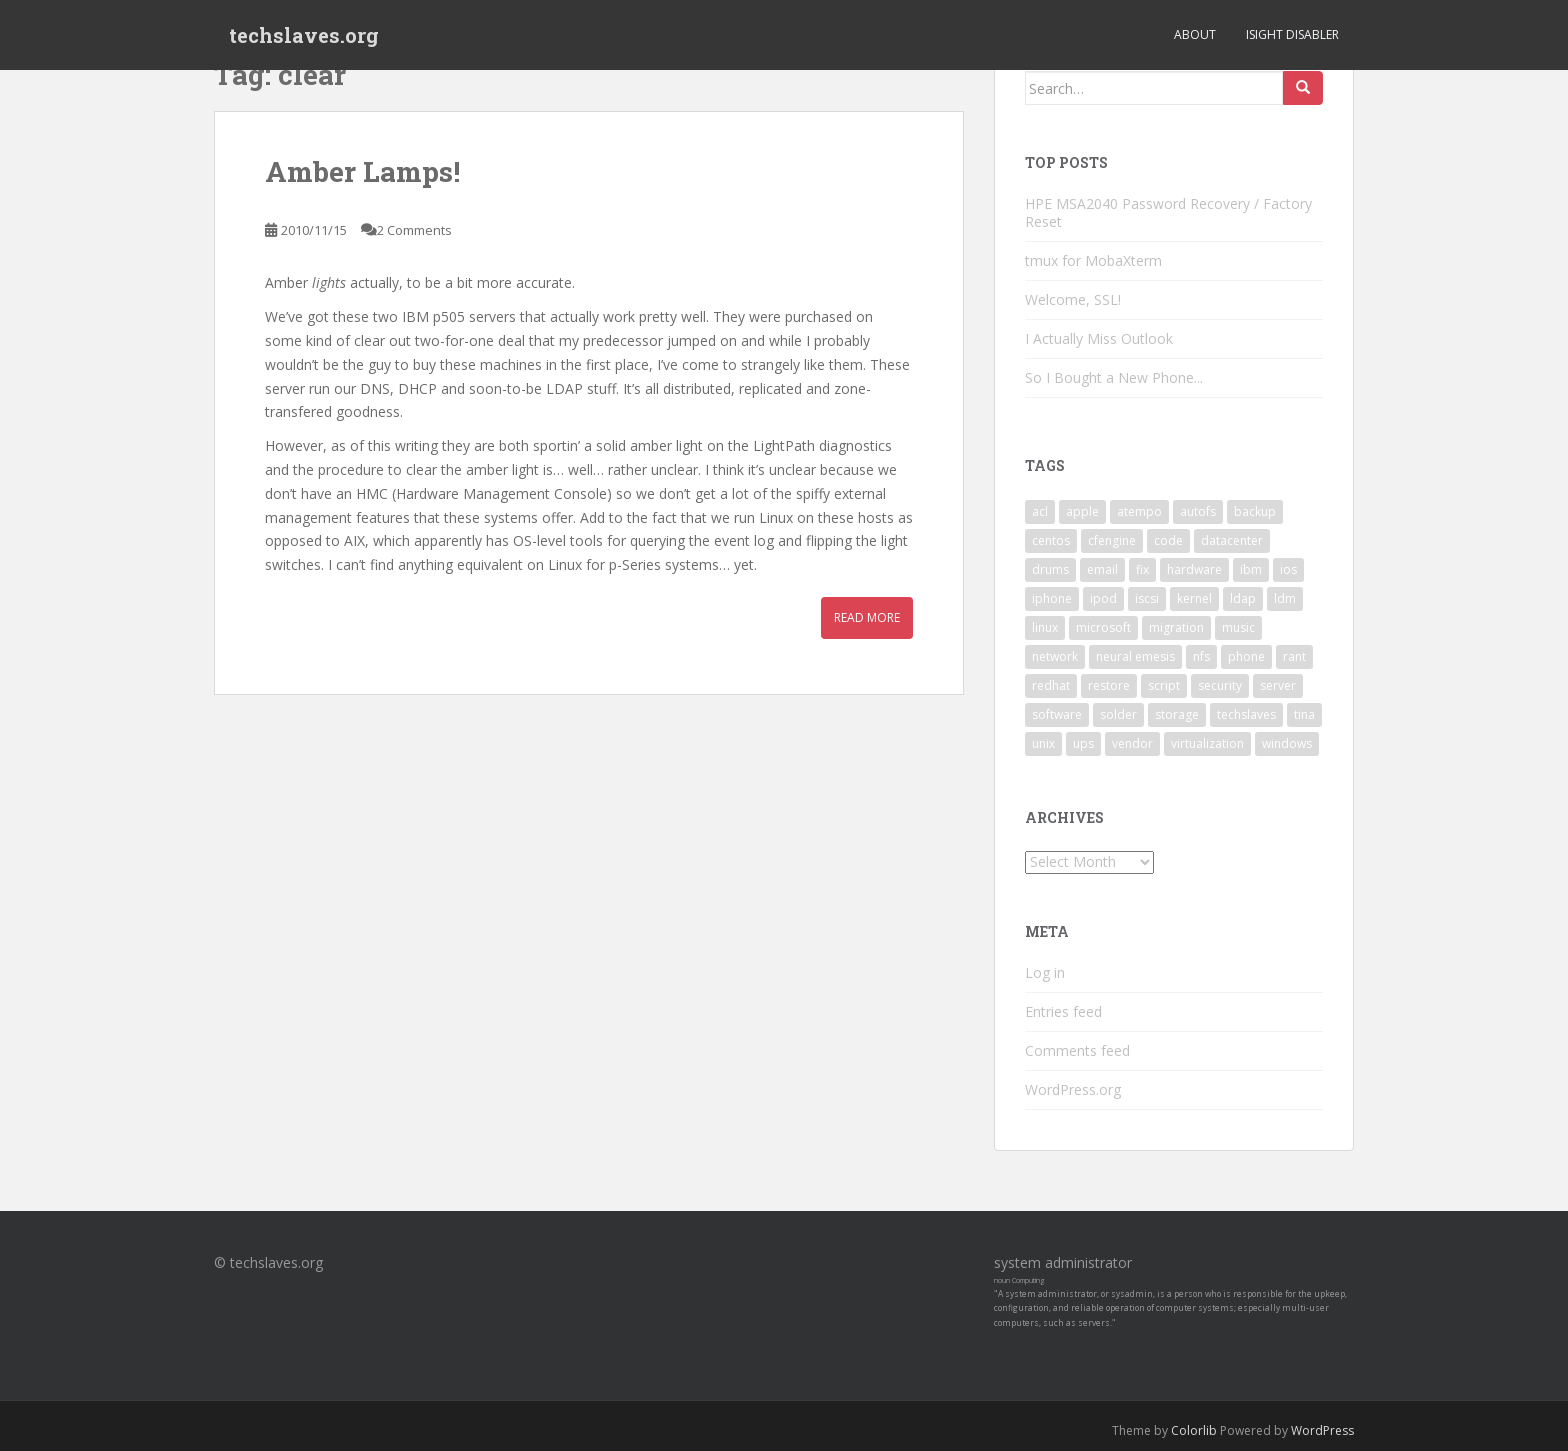 The image size is (1568, 1451). Describe the element at coordinates (1051, 540) in the screenshot. I see `centos [centos (2 items)]` at that location.